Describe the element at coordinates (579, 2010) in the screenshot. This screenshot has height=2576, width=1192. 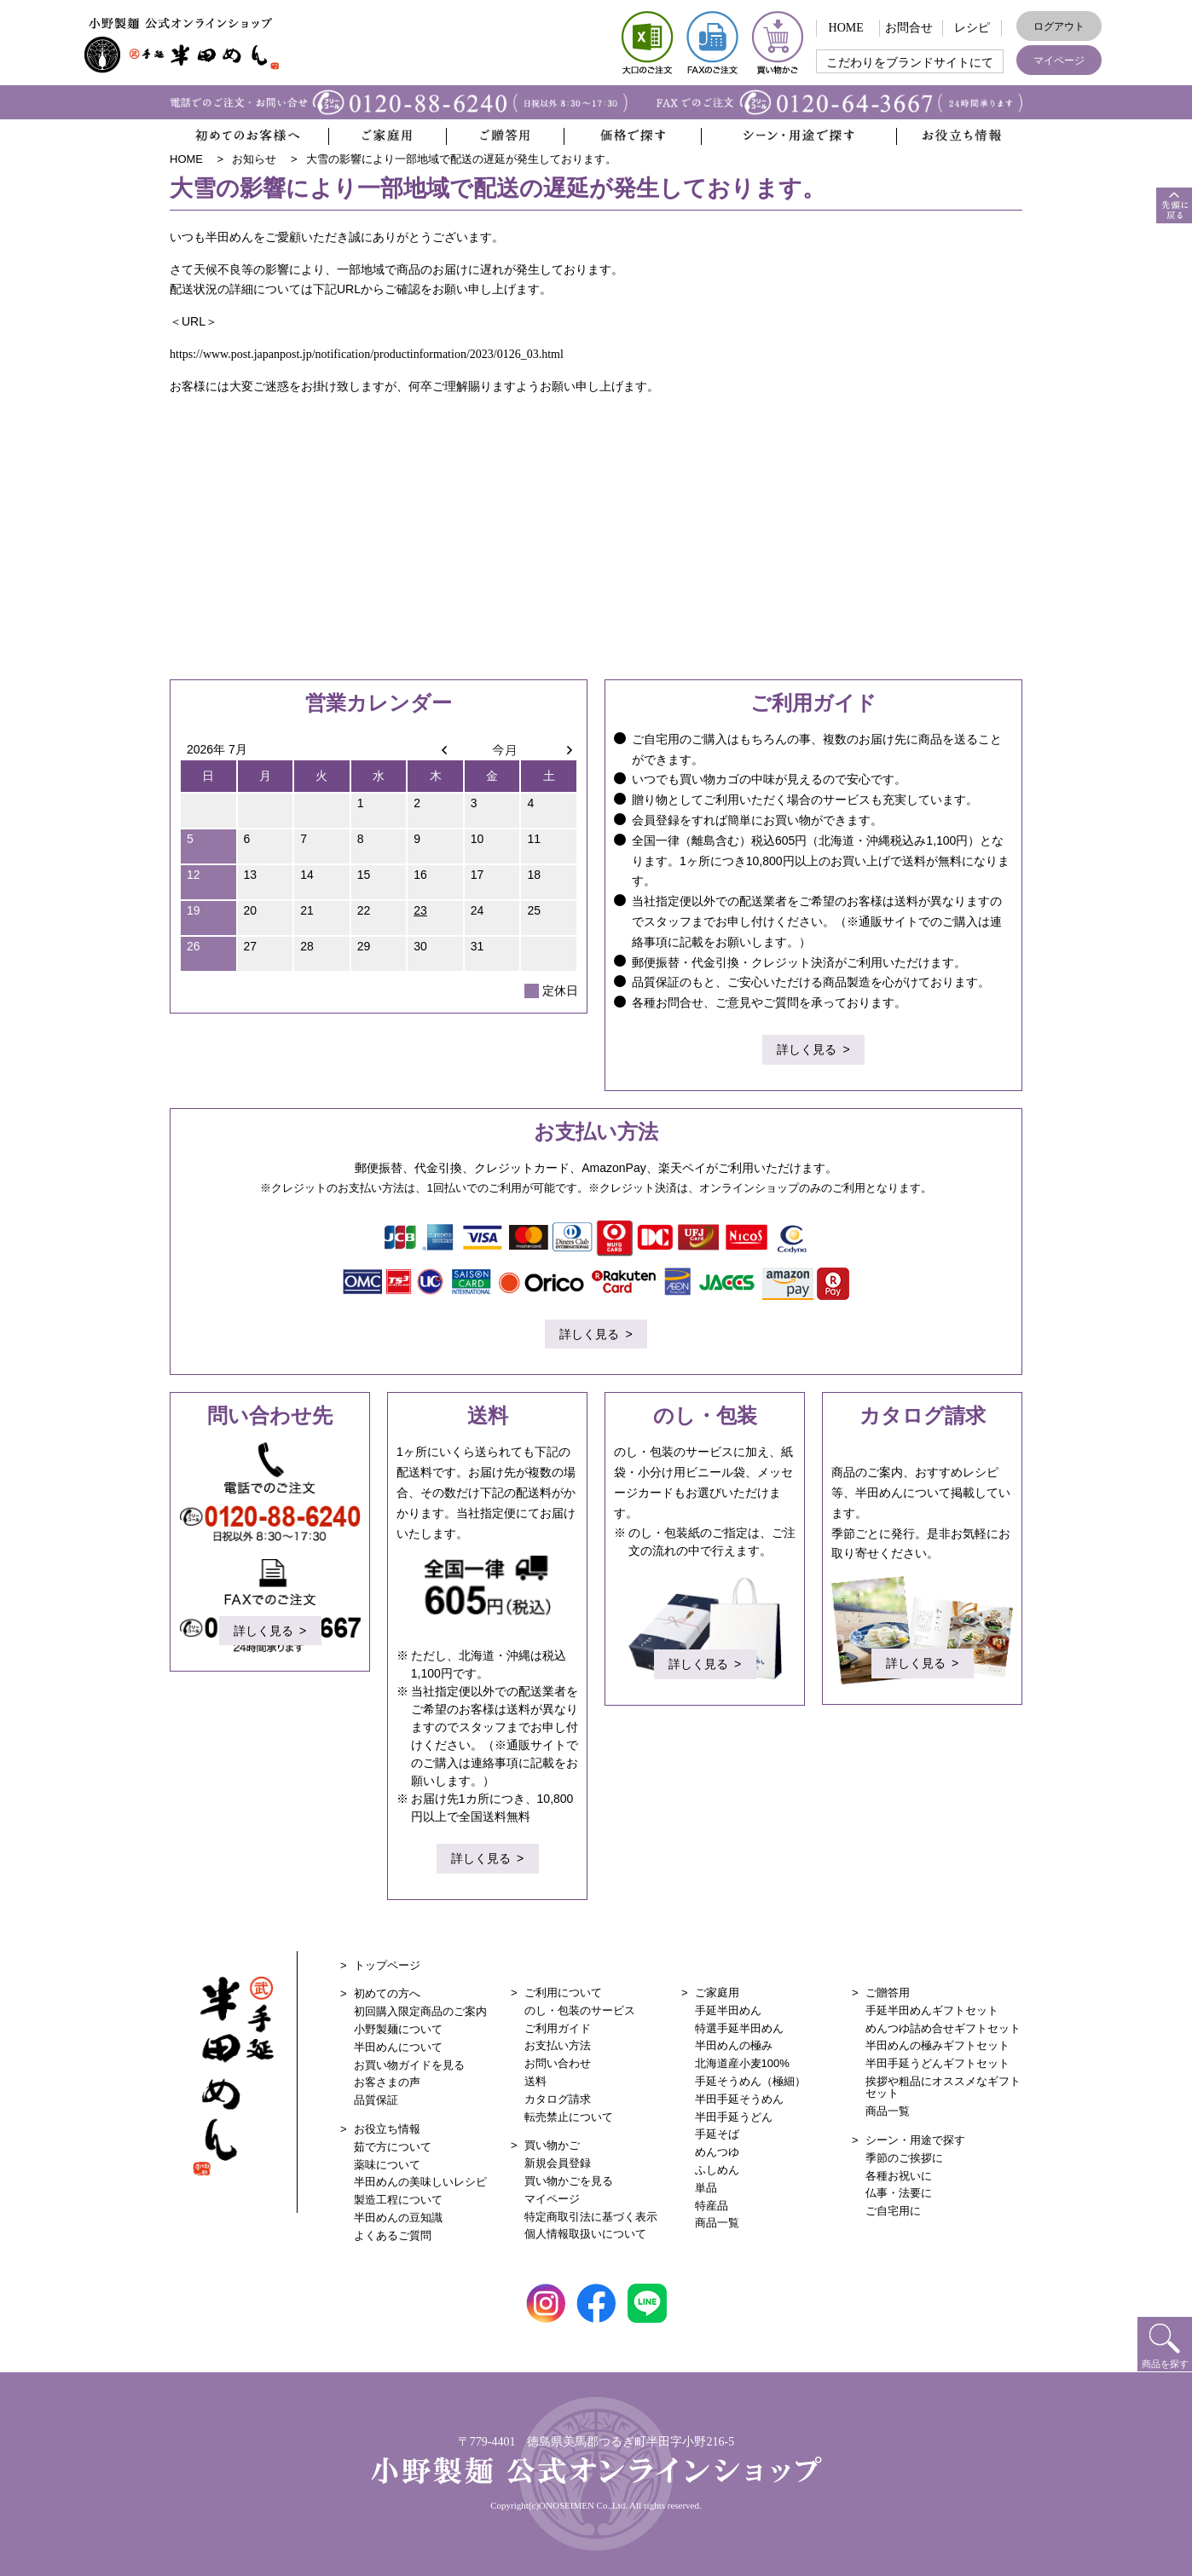
I see `のし・包装のサービス` at that location.